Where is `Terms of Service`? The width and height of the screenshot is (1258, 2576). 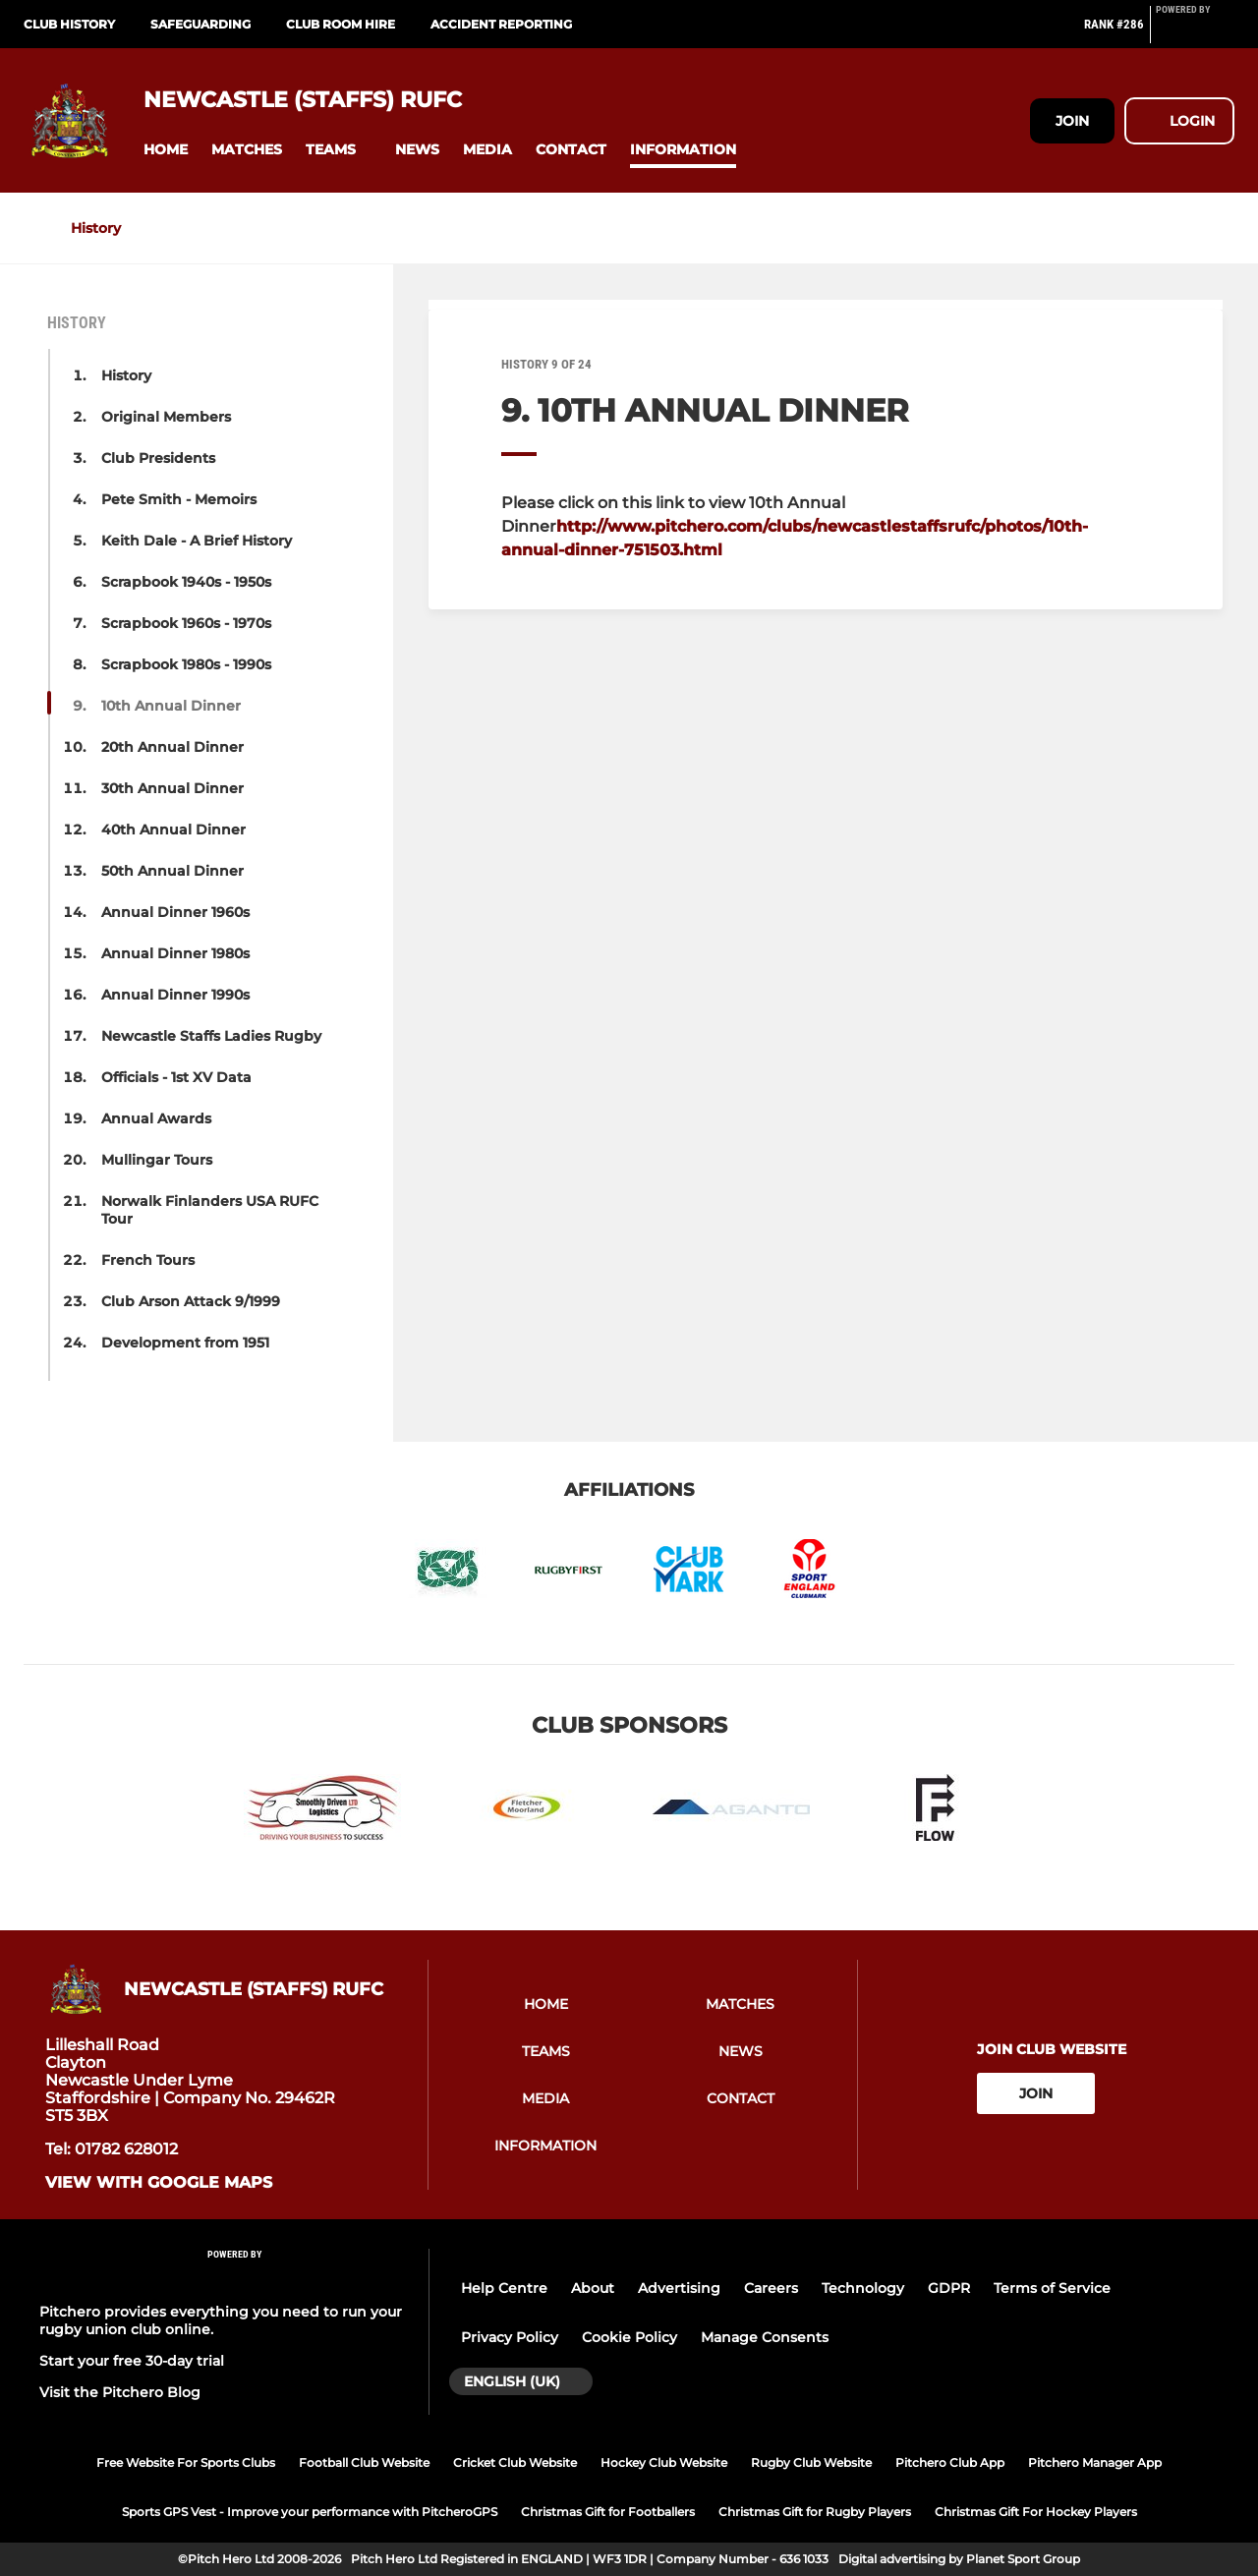 Terms of Service is located at coordinates (1052, 2288).